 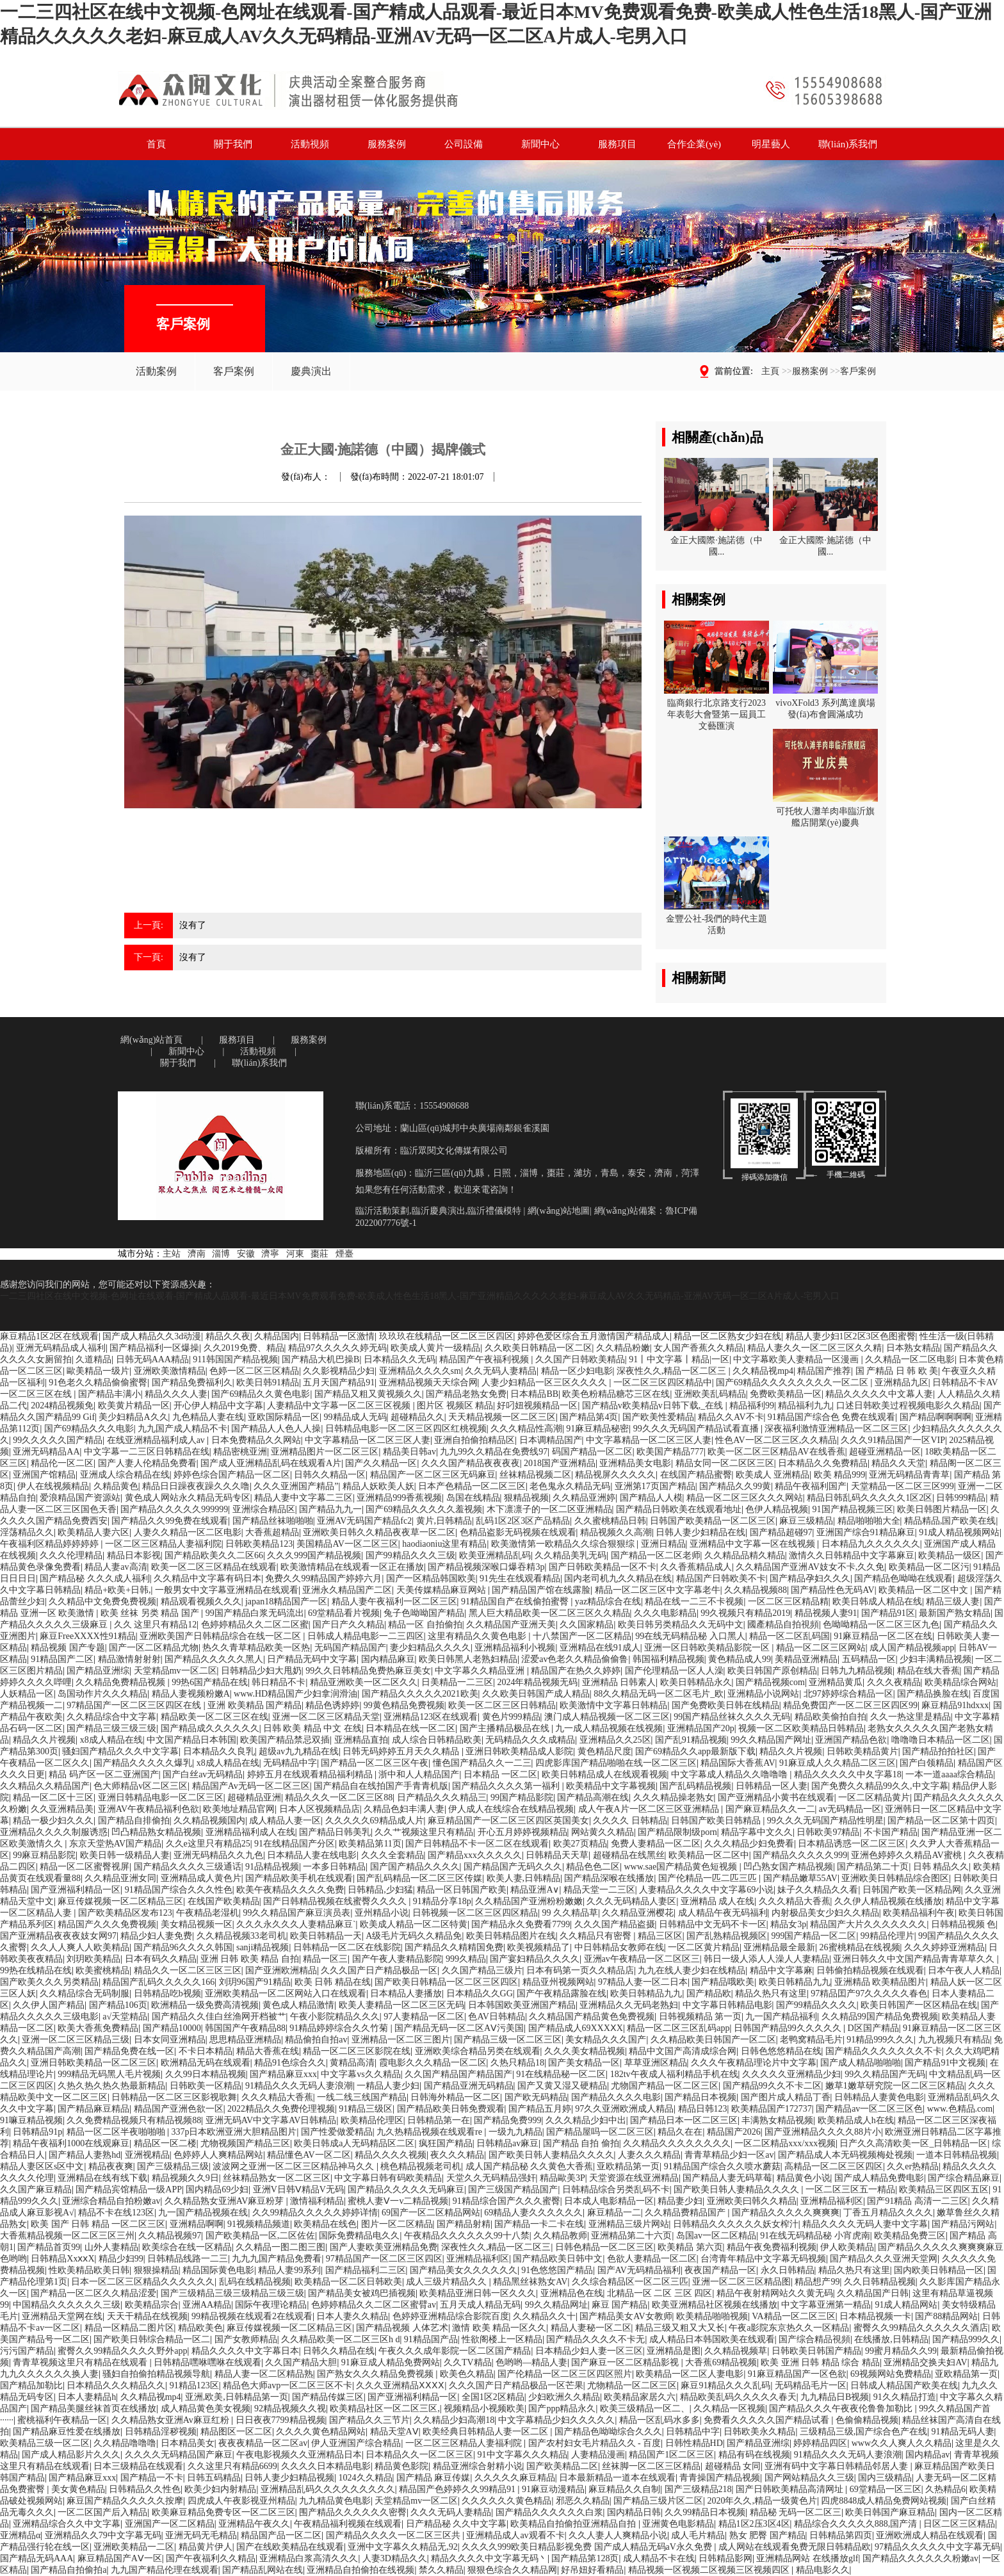 What do you see at coordinates (580, 1970) in the screenshot?
I see `日本有码第一页久久精品店` at bounding box center [580, 1970].